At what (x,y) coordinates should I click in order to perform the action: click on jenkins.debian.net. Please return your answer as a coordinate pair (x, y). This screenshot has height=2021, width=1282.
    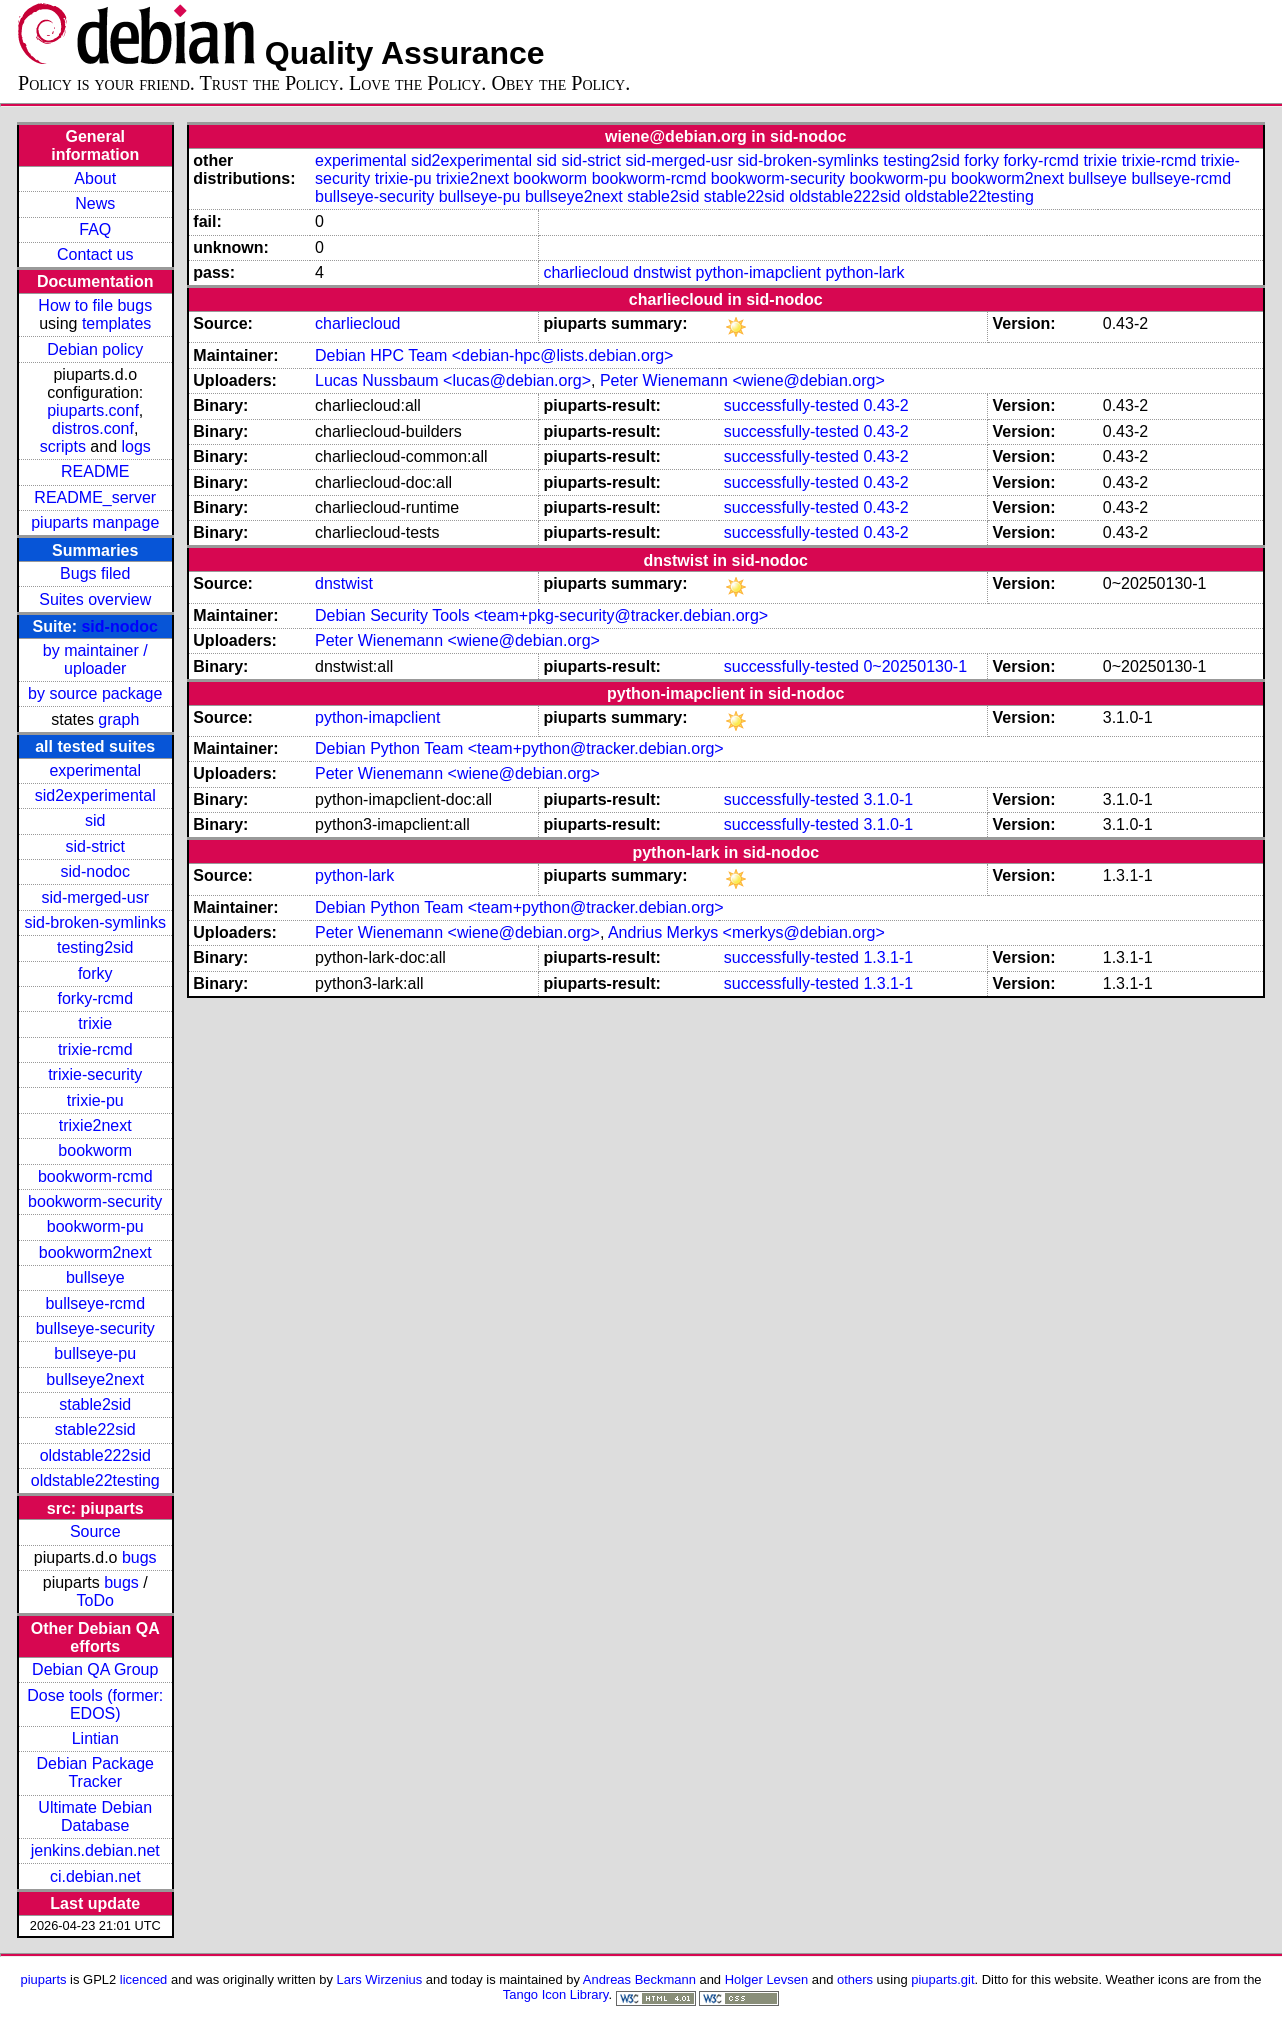
    Looking at the image, I should click on (95, 1850).